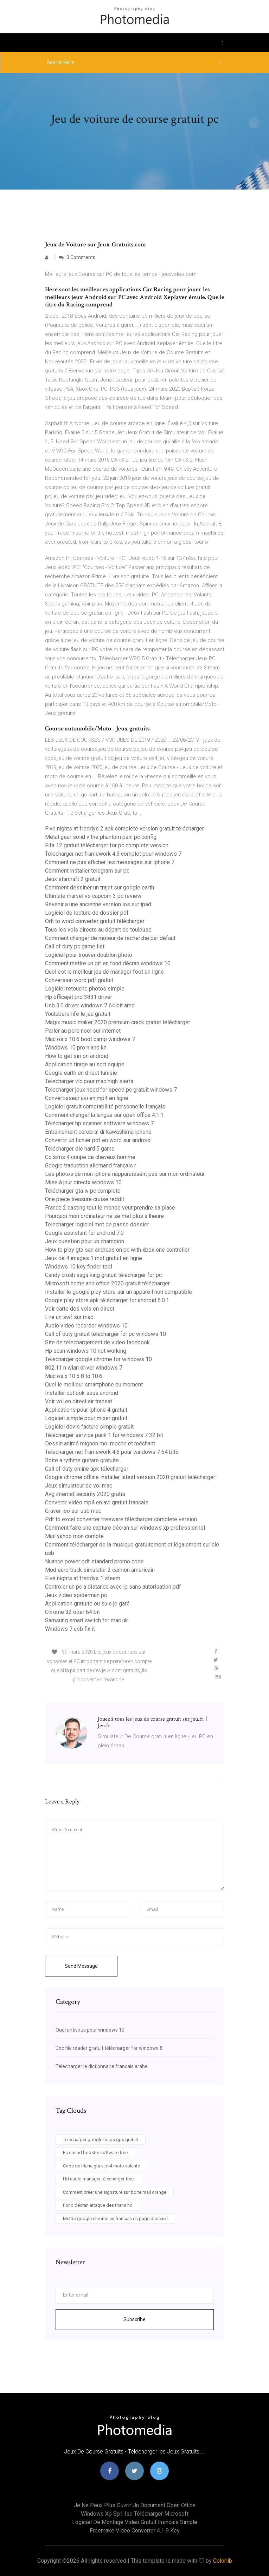 This screenshot has height=2576, width=269. I want to click on Telecharger google chrome for windows 10, so click(98, 1359).